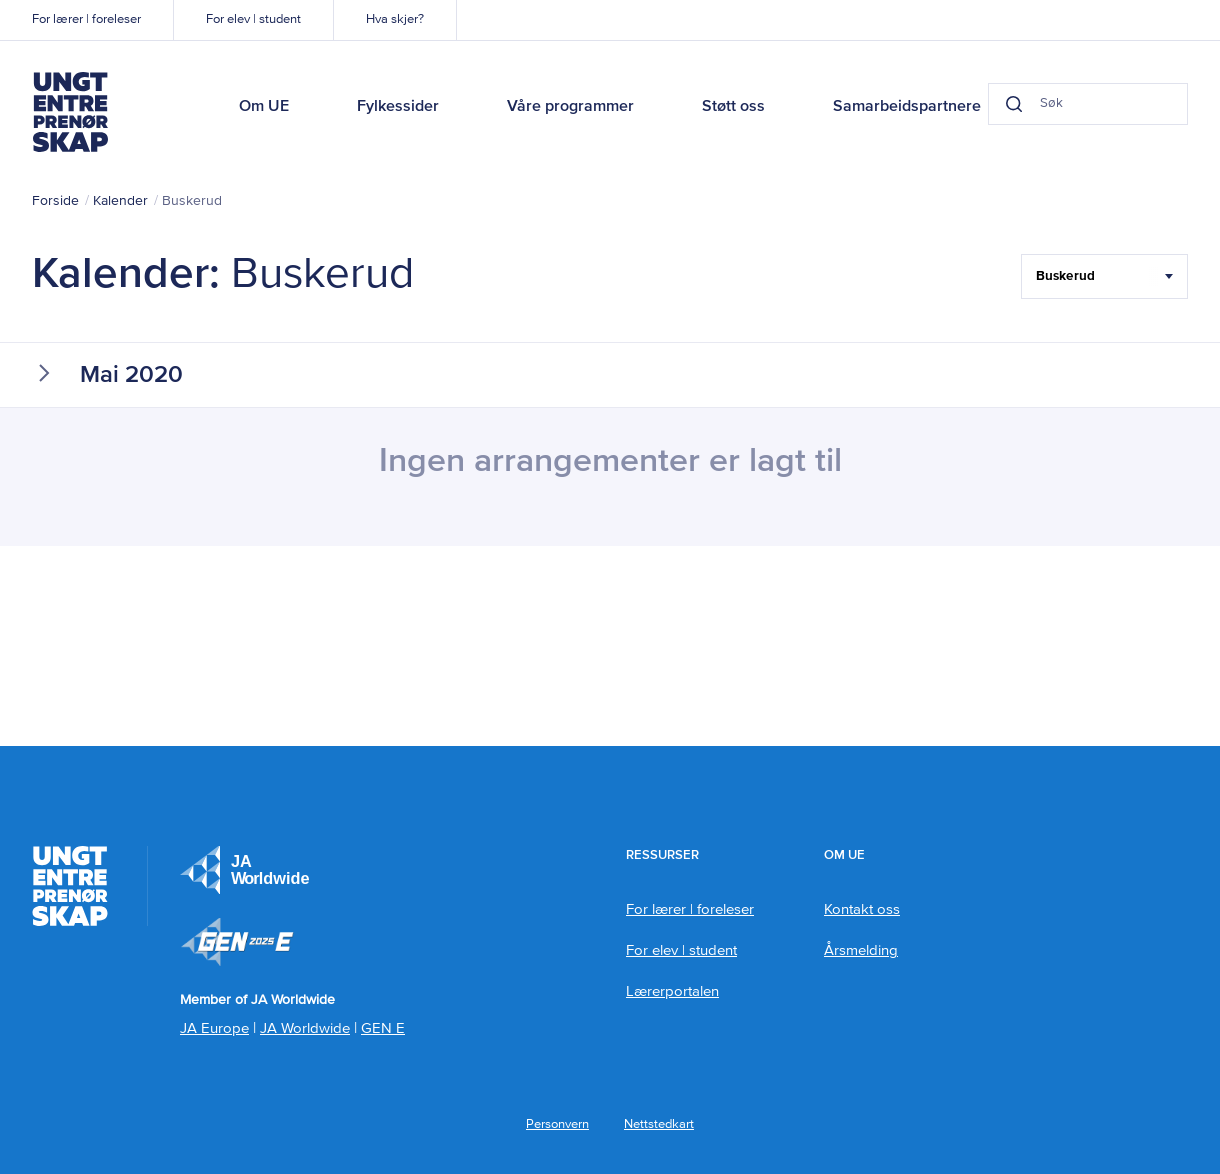 Image resolution: width=1220 pixels, height=1174 pixels. Describe the element at coordinates (1104, 276) in the screenshot. I see `[Filter Select Hele landet...]` at that location.